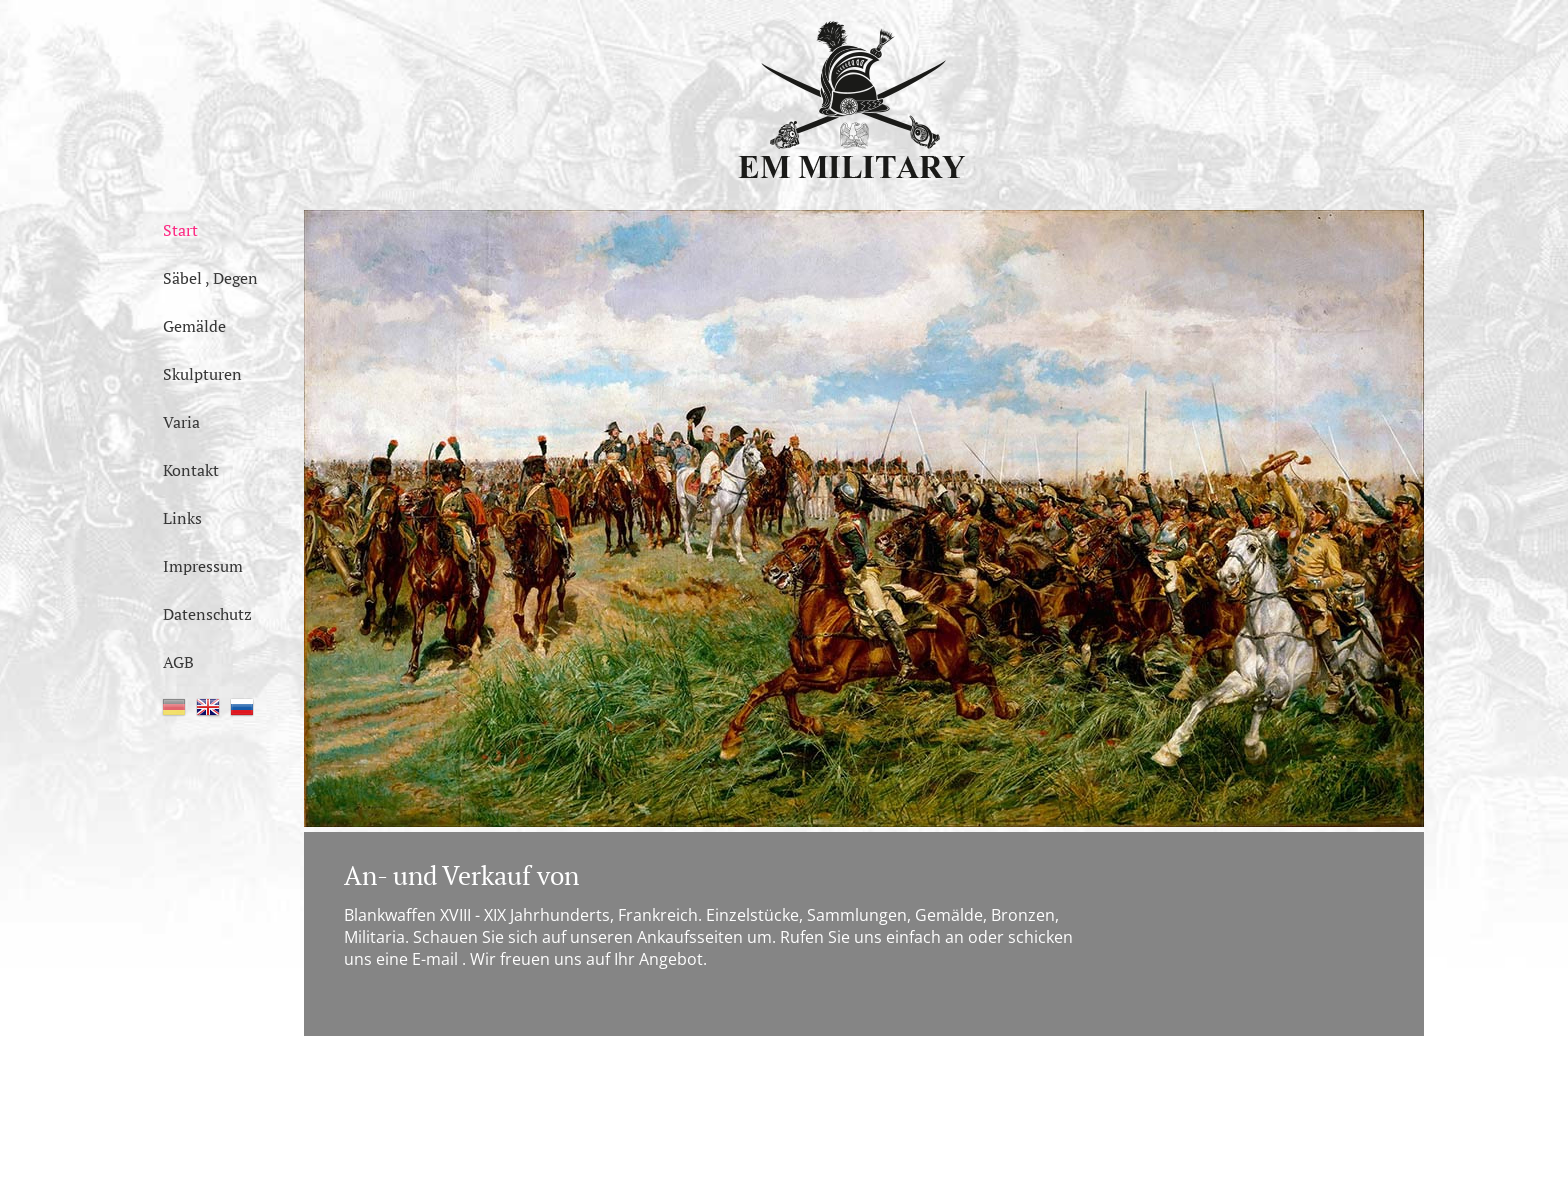 This screenshot has height=1177, width=1568. What do you see at coordinates (207, 614) in the screenshot?
I see `Datenschutz [menuitem]` at bounding box center [207, 614].